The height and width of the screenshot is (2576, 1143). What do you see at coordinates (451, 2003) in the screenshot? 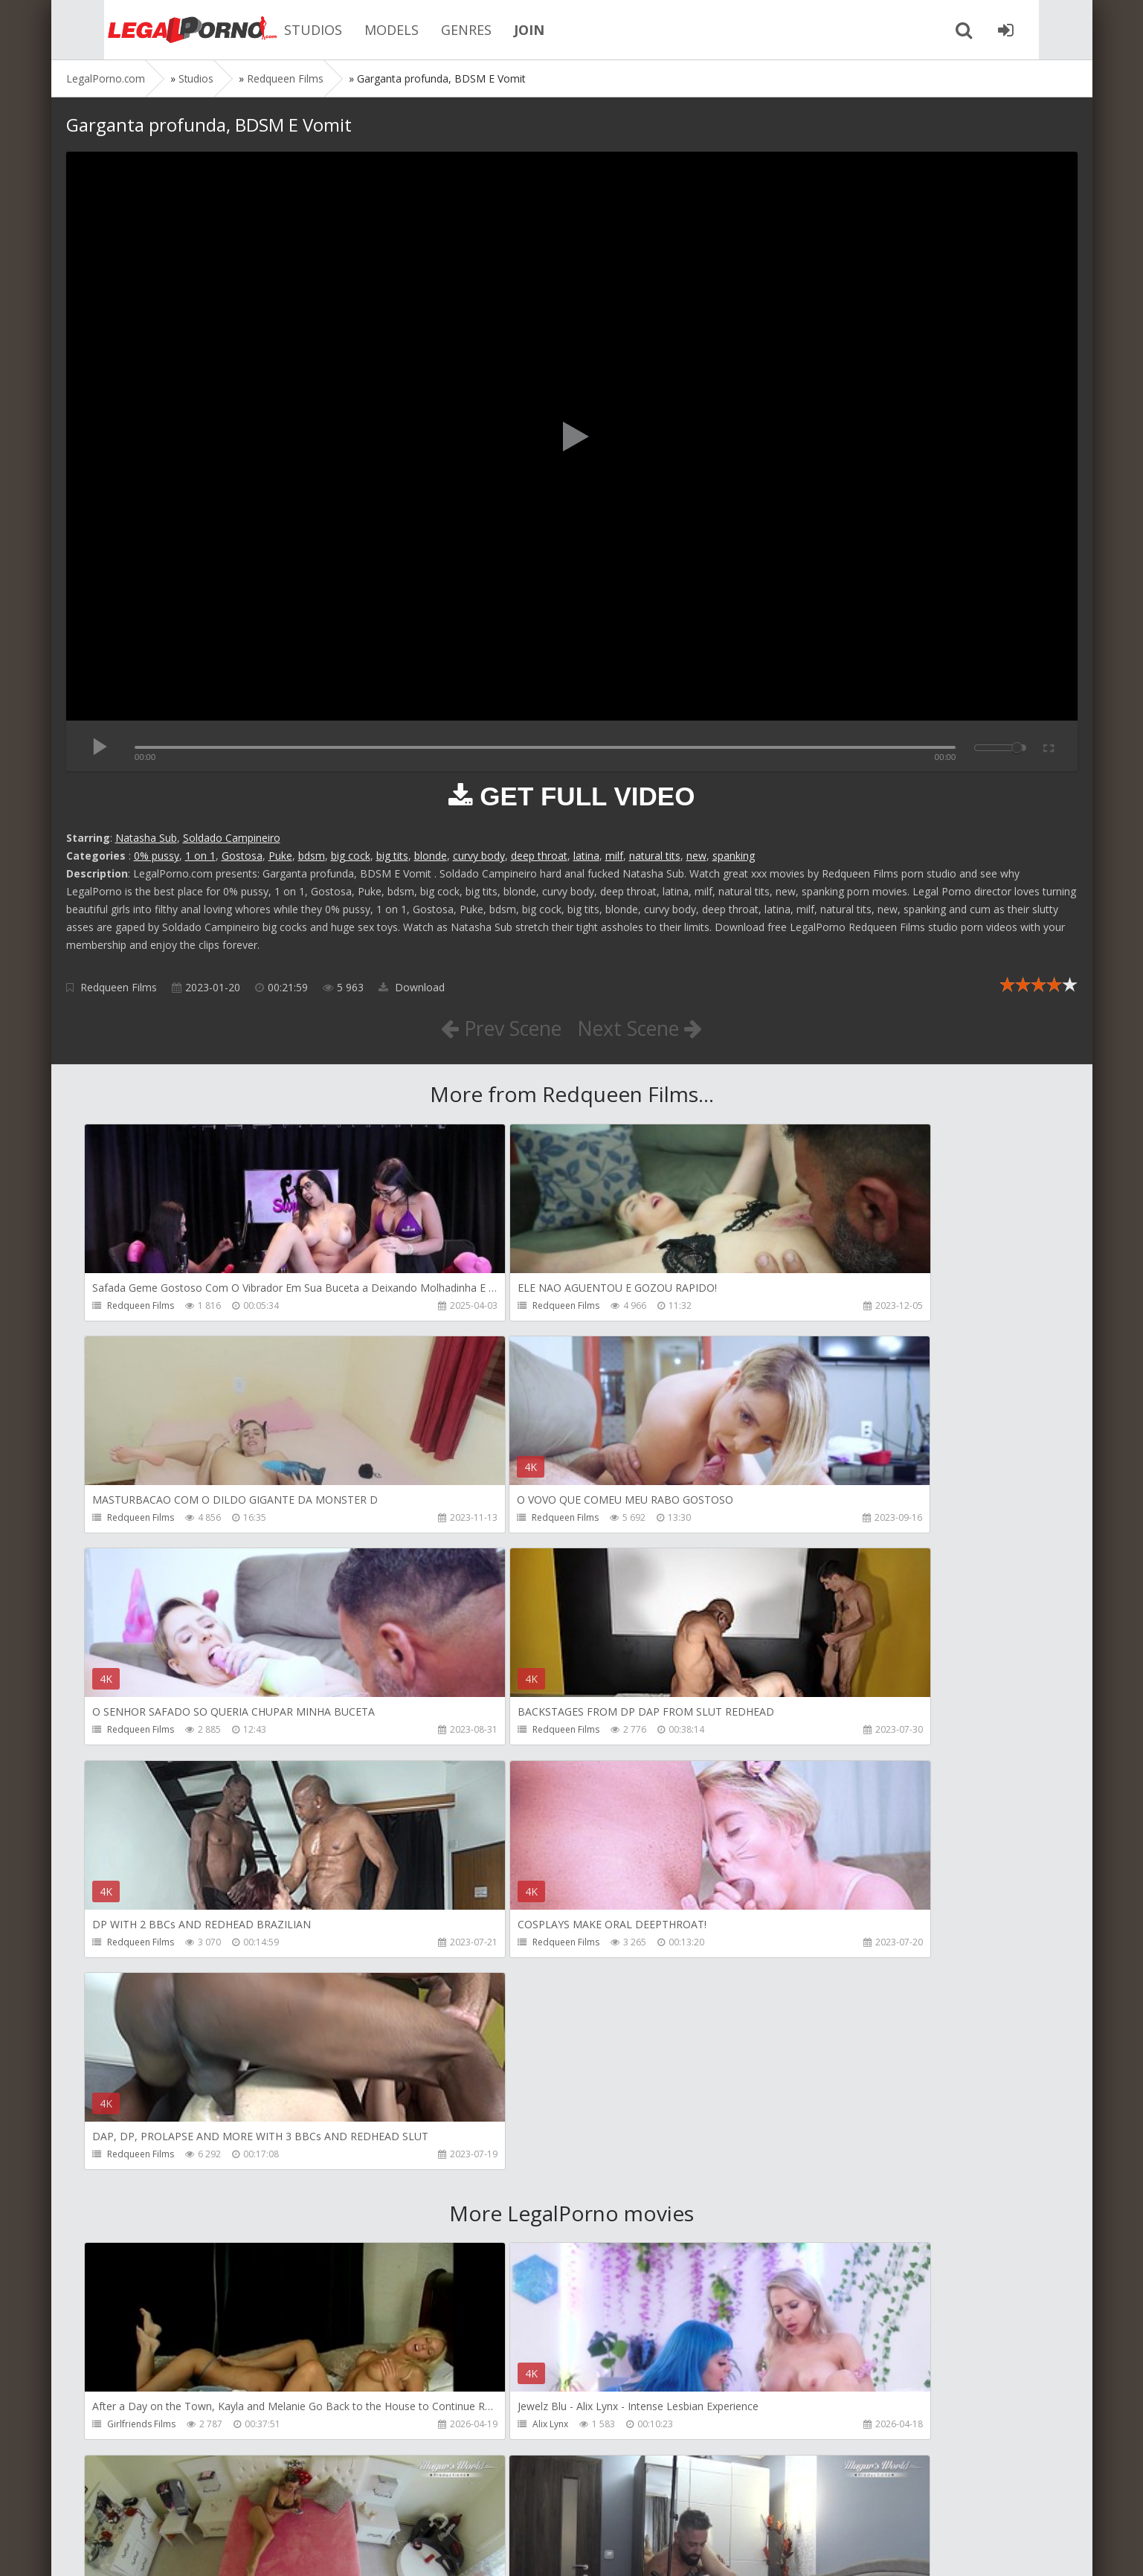
I see `Alix Lynx` at bounding box center [451, 2003].